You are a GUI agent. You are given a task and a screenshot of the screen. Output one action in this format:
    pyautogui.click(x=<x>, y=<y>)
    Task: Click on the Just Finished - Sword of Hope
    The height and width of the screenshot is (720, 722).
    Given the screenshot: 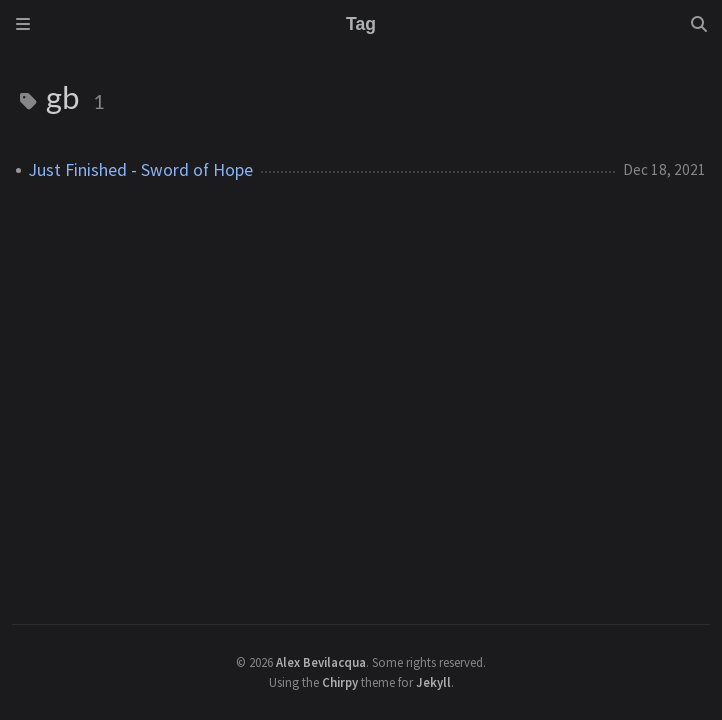 What is the action you would take?
    pyautogui.click(x=141, y=170)
    